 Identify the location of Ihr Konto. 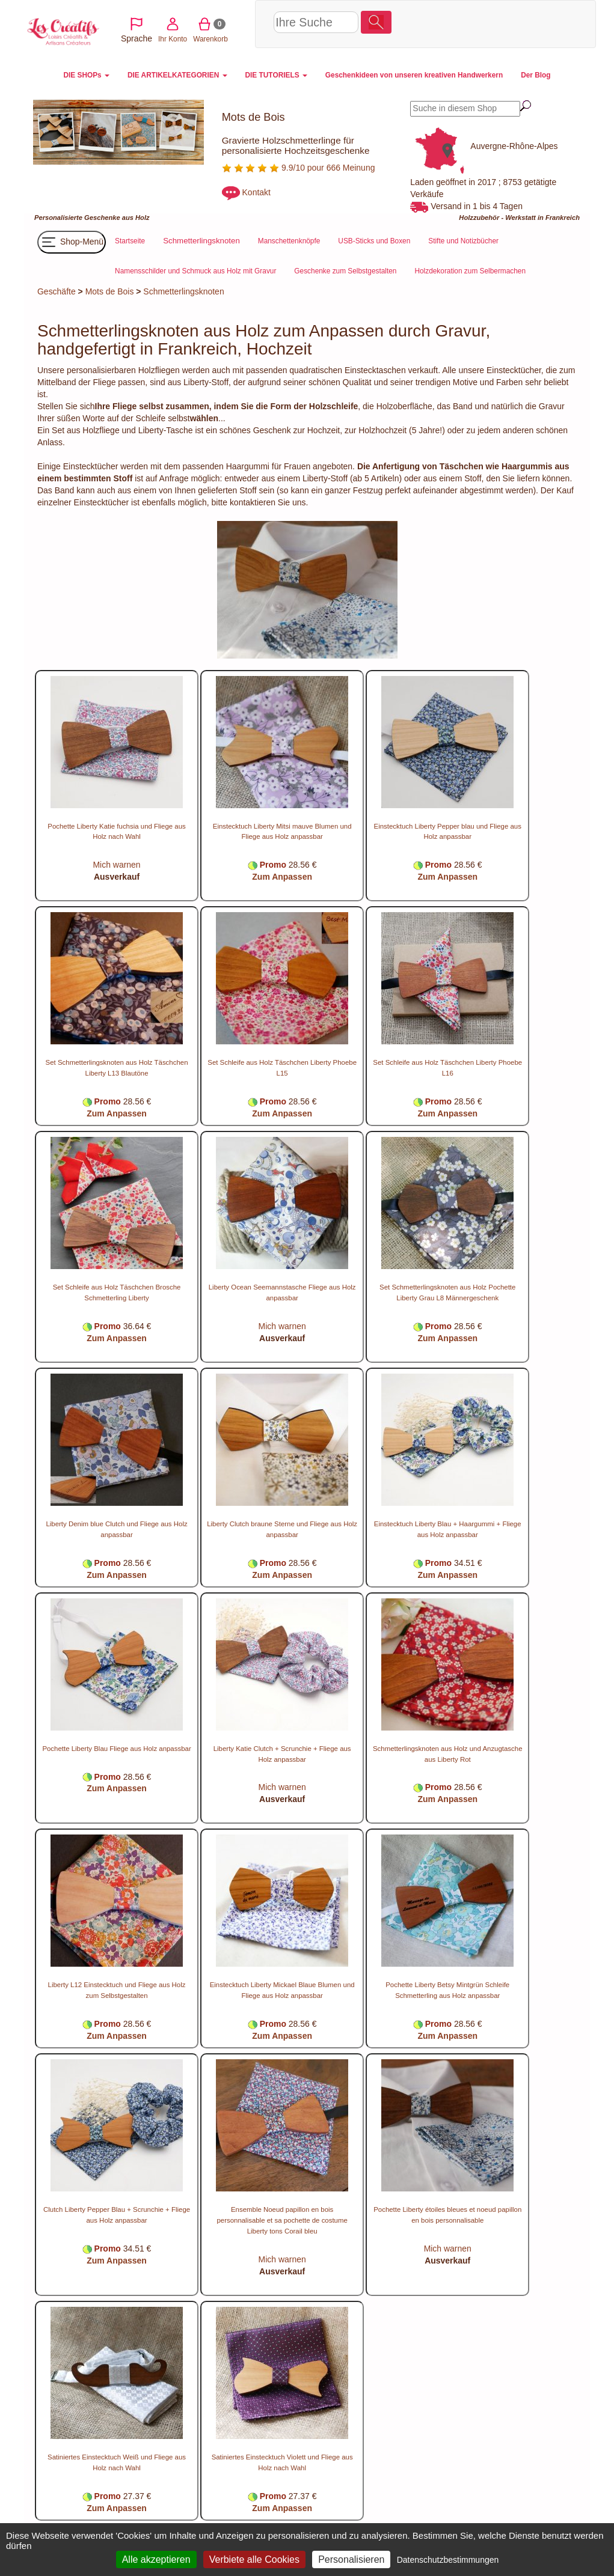
(466, 23).